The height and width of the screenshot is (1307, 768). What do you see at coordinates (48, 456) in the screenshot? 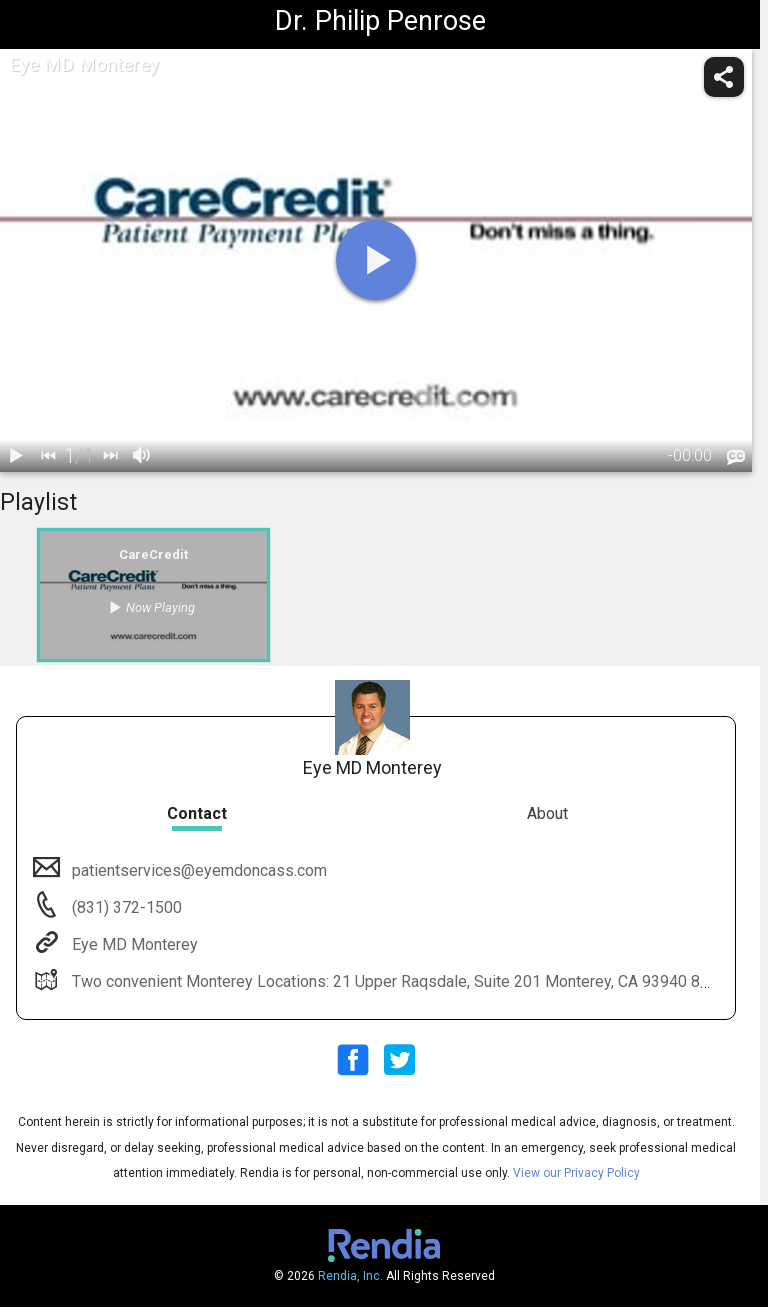
I see `[back]` at bounding box center [48, 456].